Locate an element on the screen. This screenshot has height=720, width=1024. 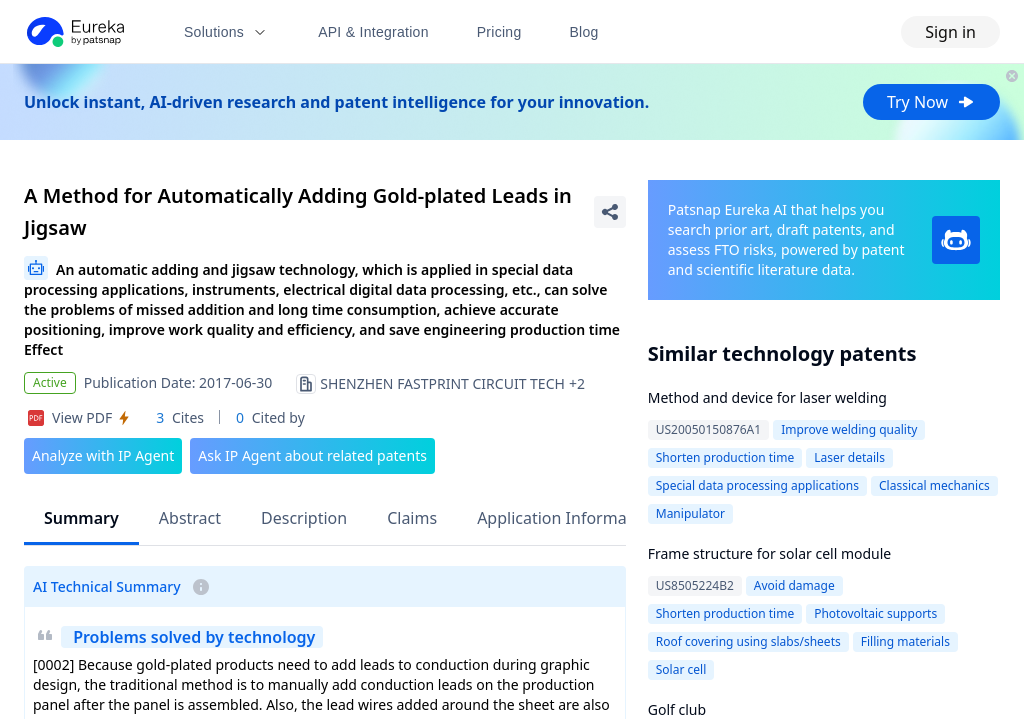
Golf club is located at coordinates (677, 709).